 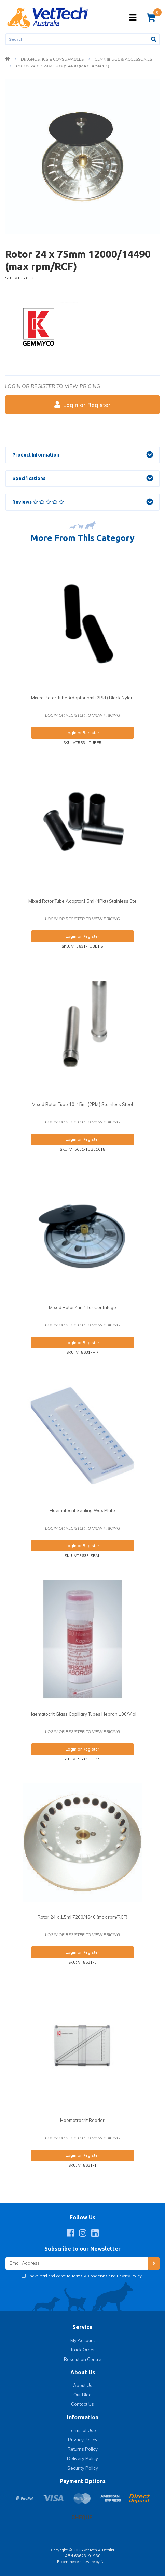 I want to click on Delivery Policy, so click(x=82, y=2458).